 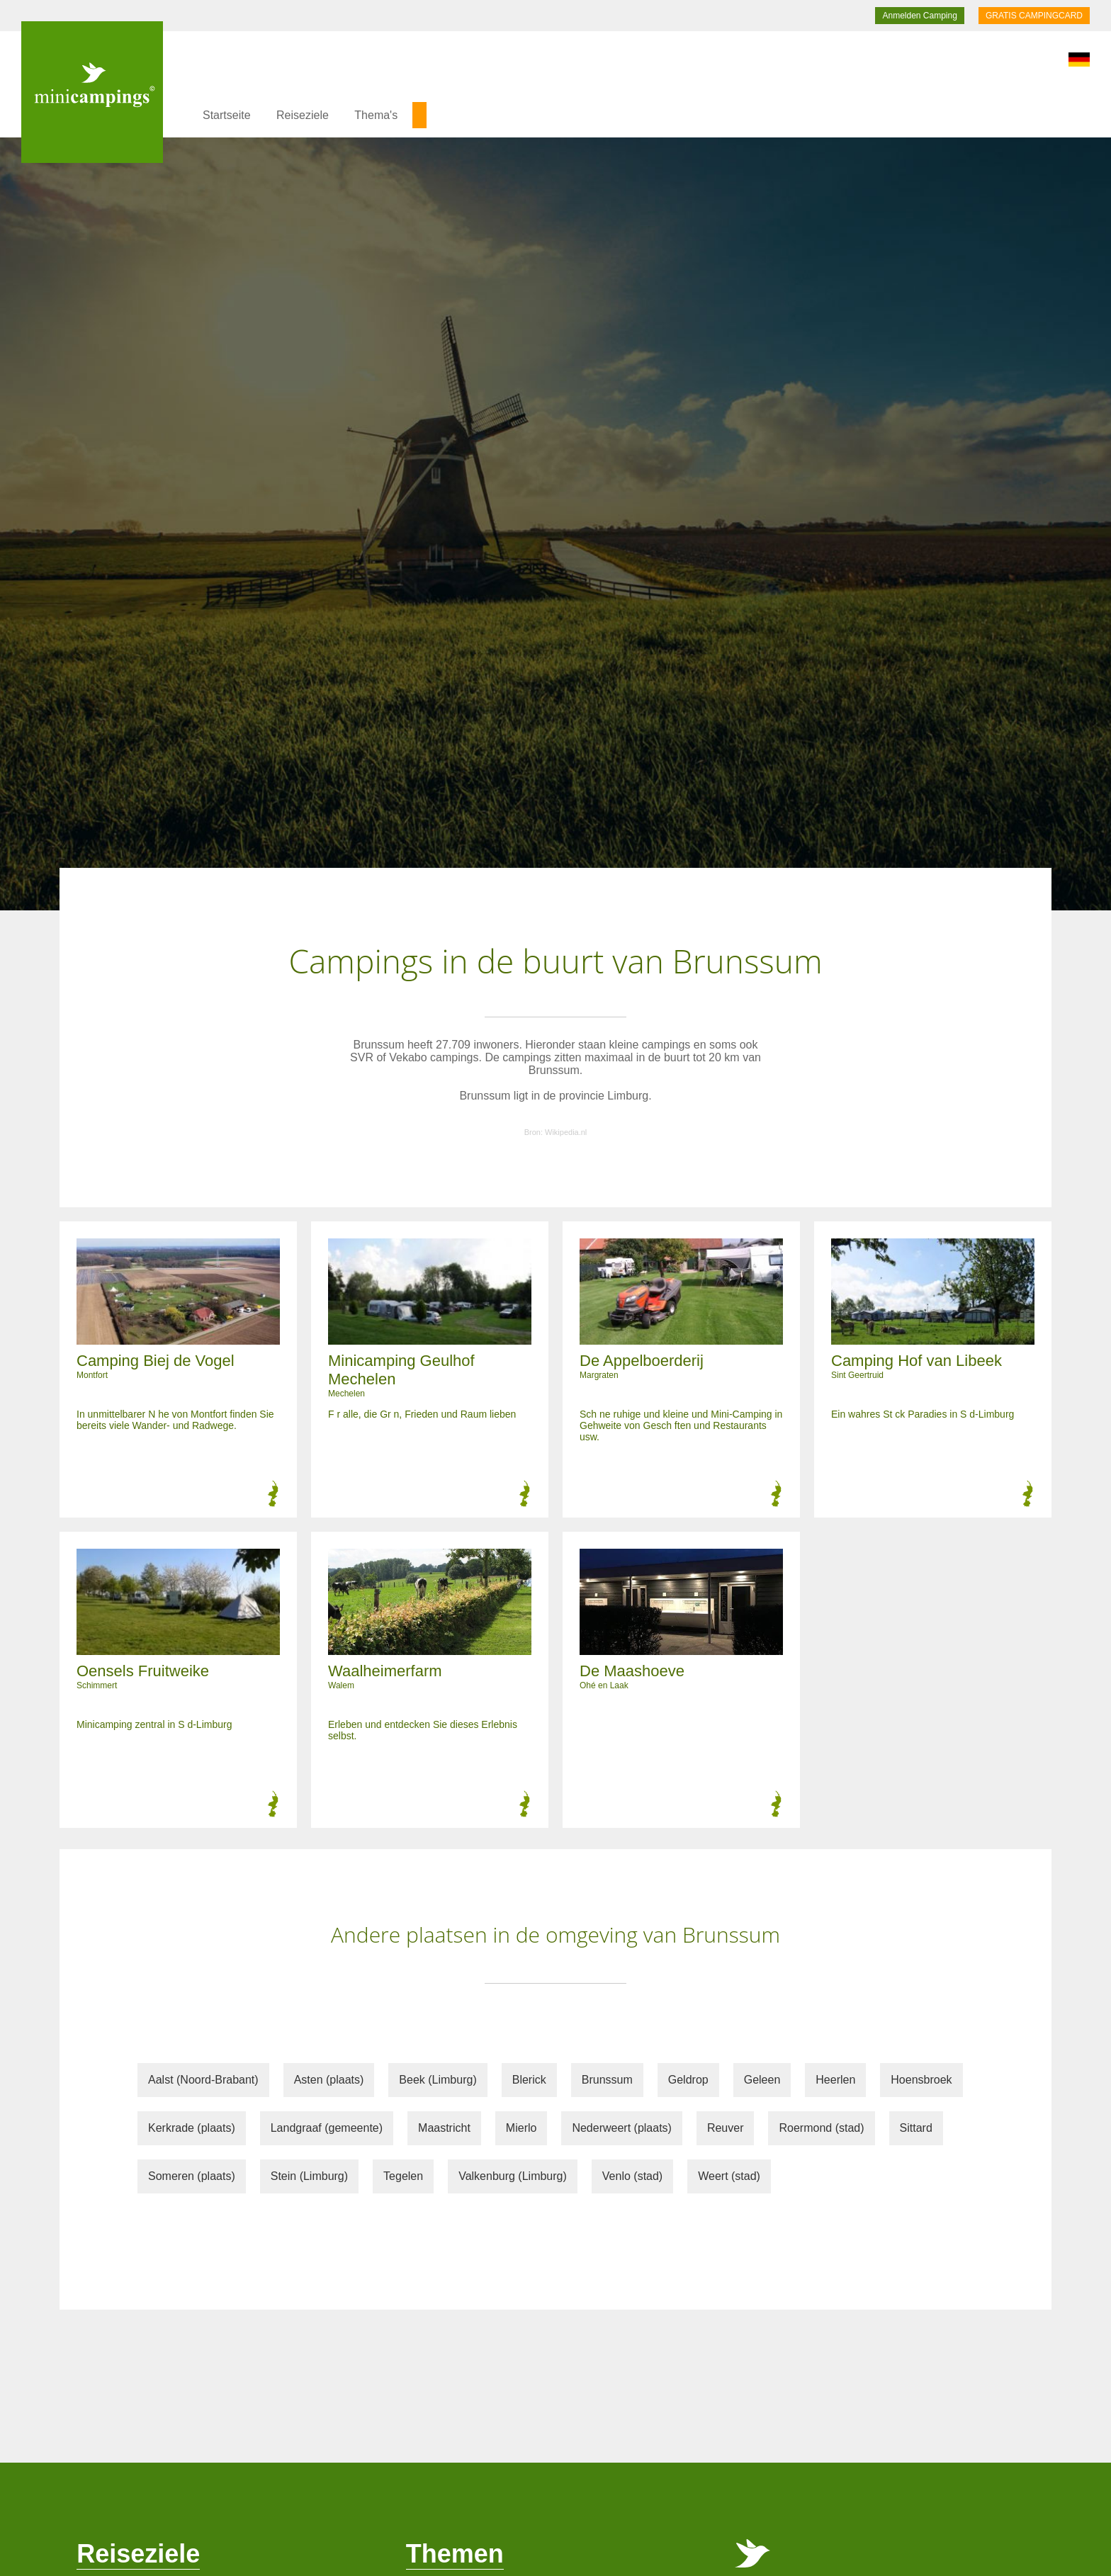 What do you see at coordinates (302, 115) in the screenshot?
I see `Reiseziele` at bounding box center [302, 115].